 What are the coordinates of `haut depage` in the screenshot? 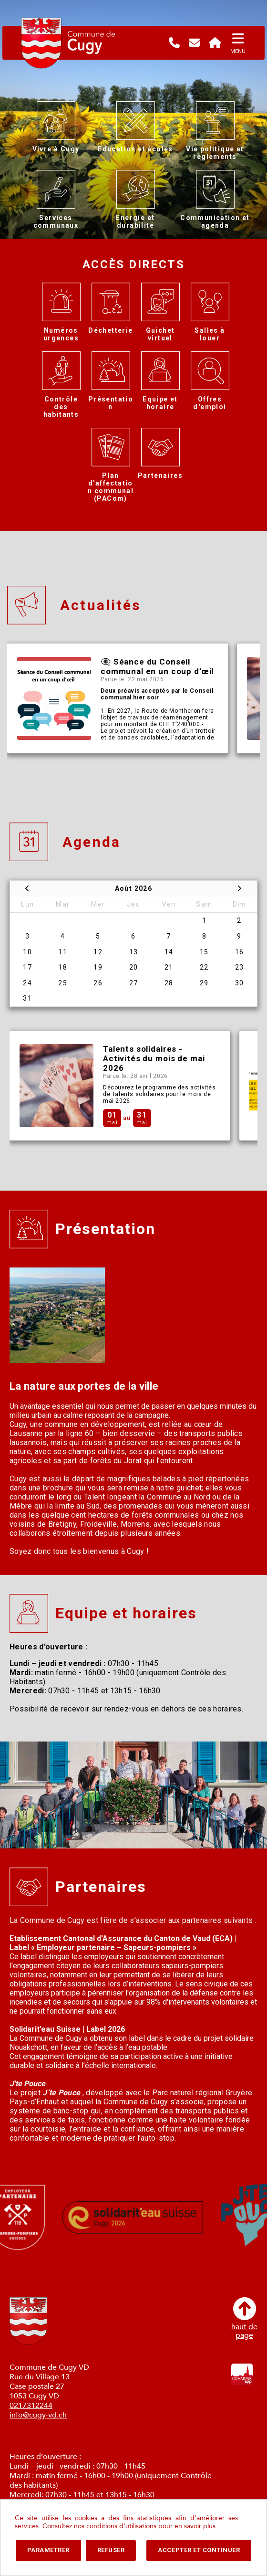 It's located at (244, 2318).